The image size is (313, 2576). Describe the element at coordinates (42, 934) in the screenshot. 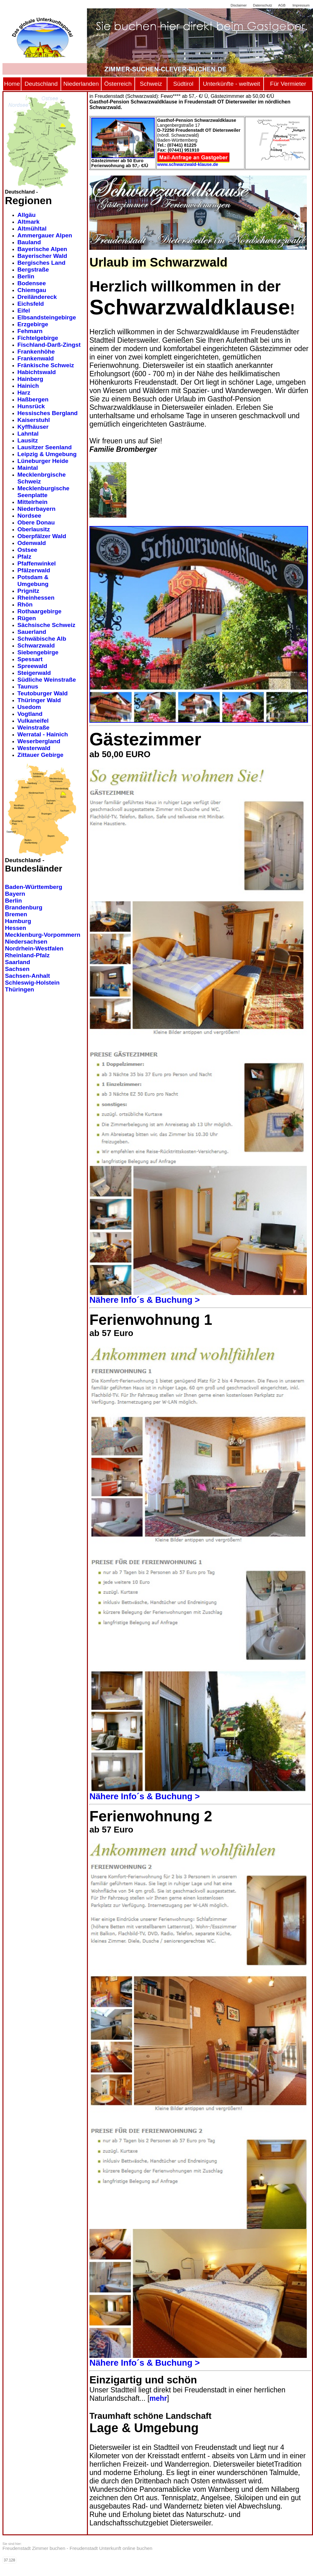

I see `Mecklenburg-Vorpommern` at that location.